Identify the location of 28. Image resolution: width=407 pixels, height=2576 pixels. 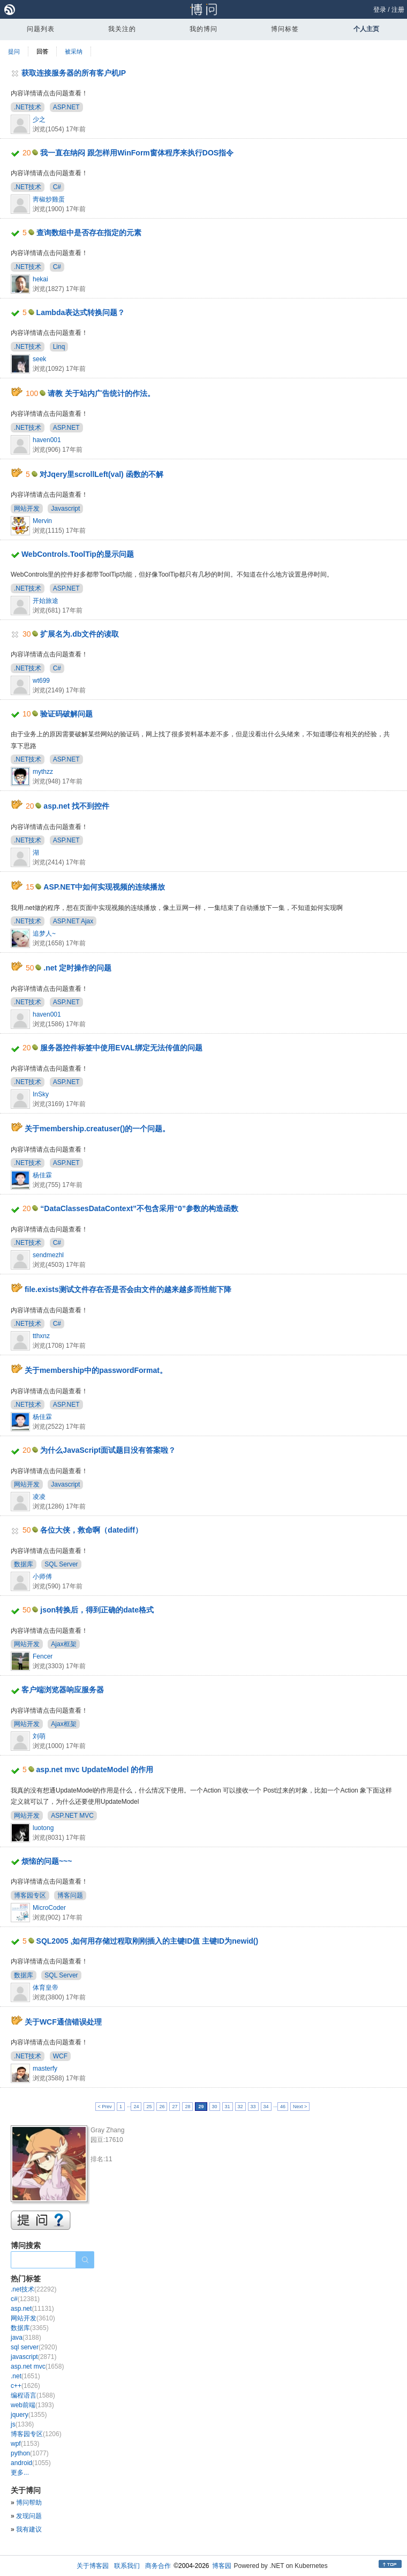
(187, 2106).